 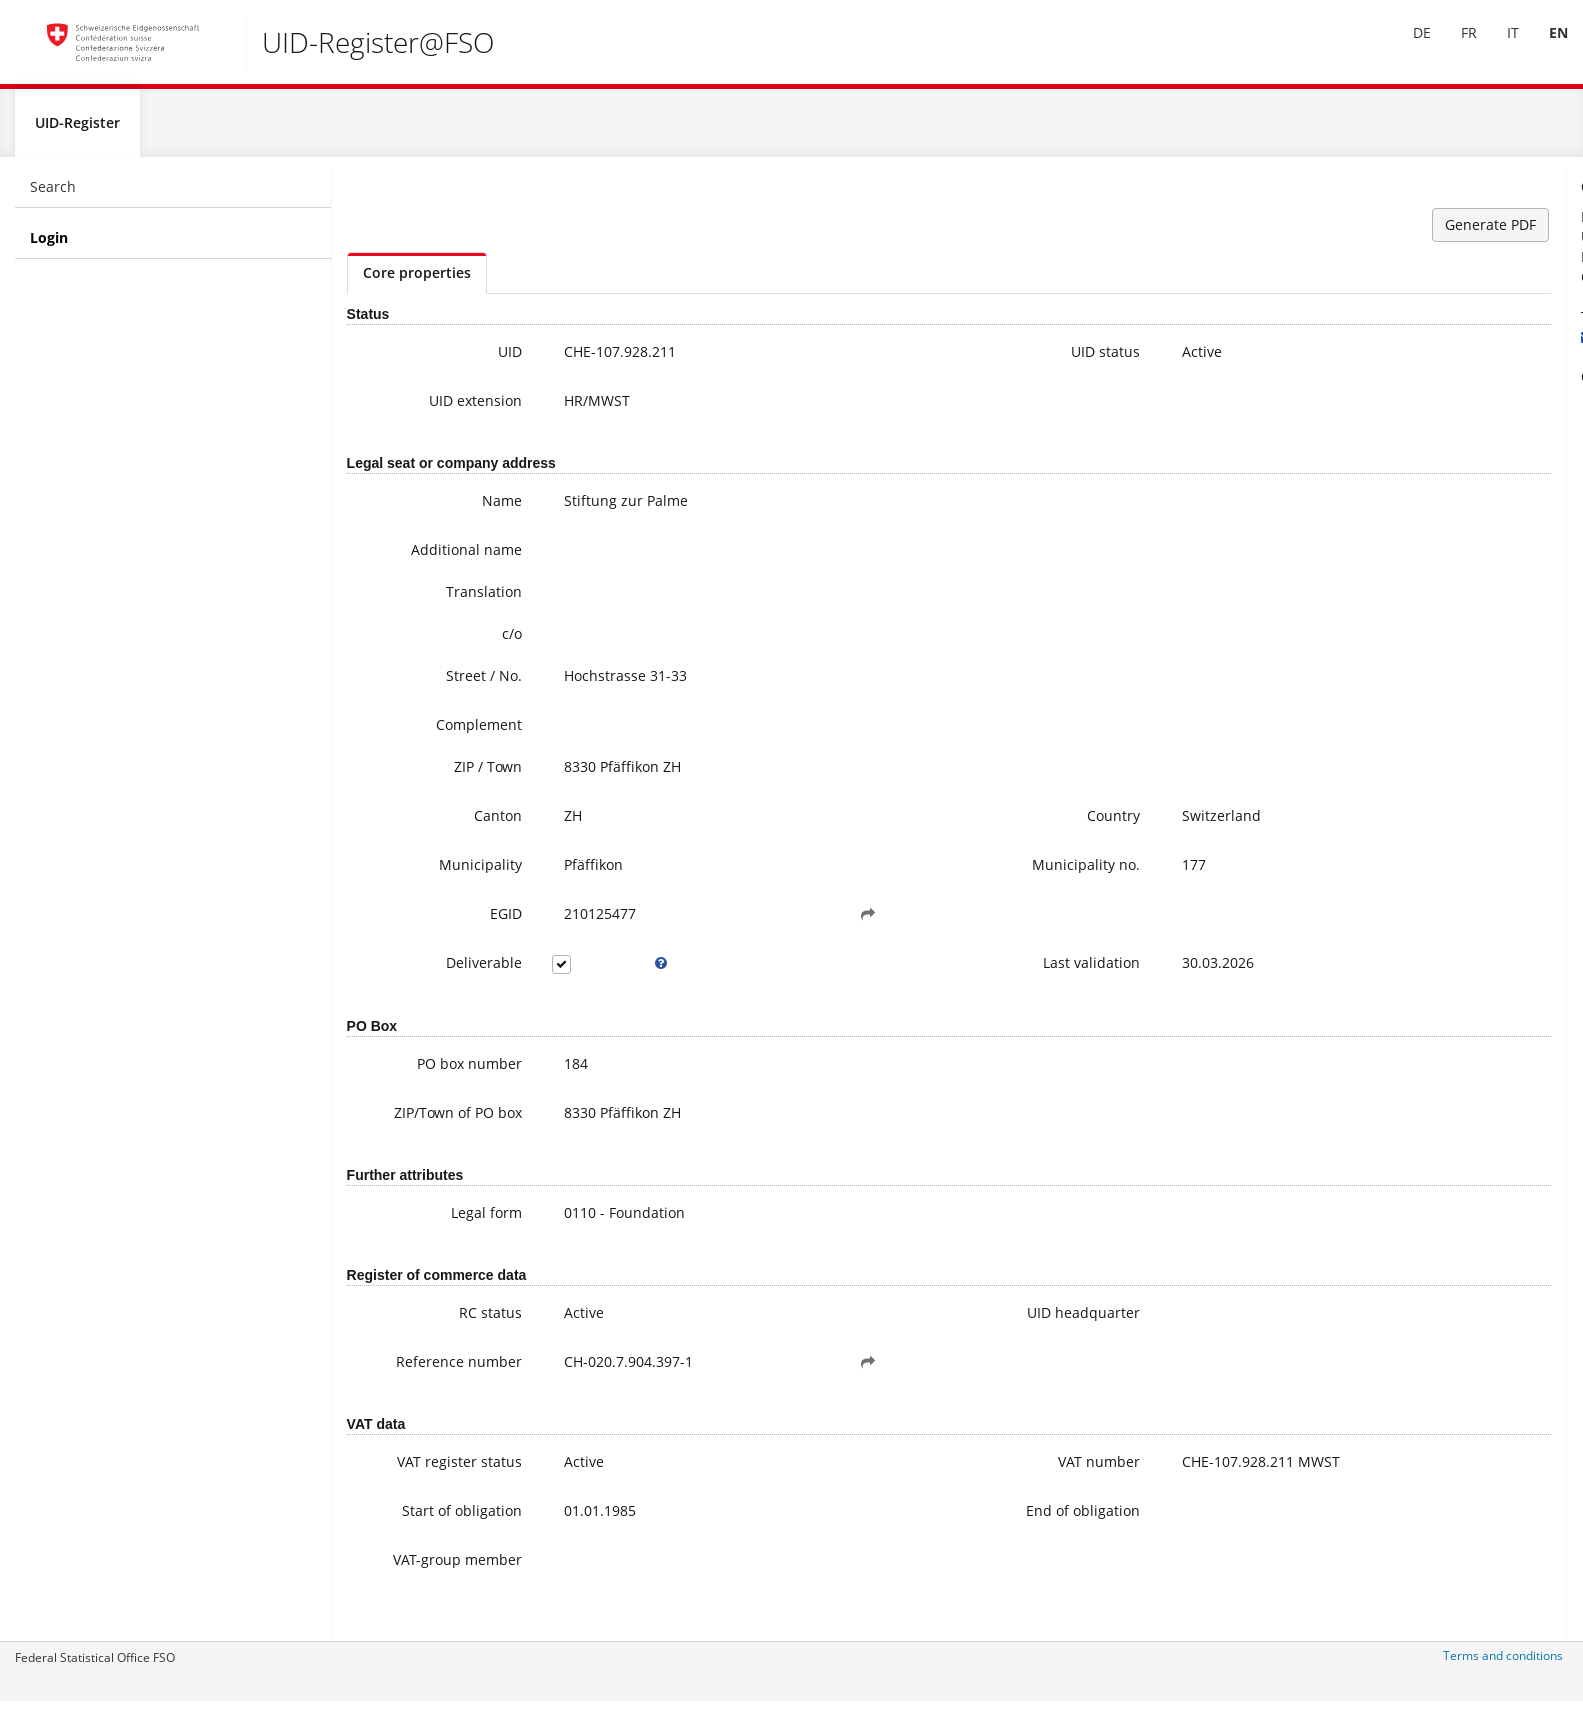 I want to click on IT, so click(x=1498, y=48).